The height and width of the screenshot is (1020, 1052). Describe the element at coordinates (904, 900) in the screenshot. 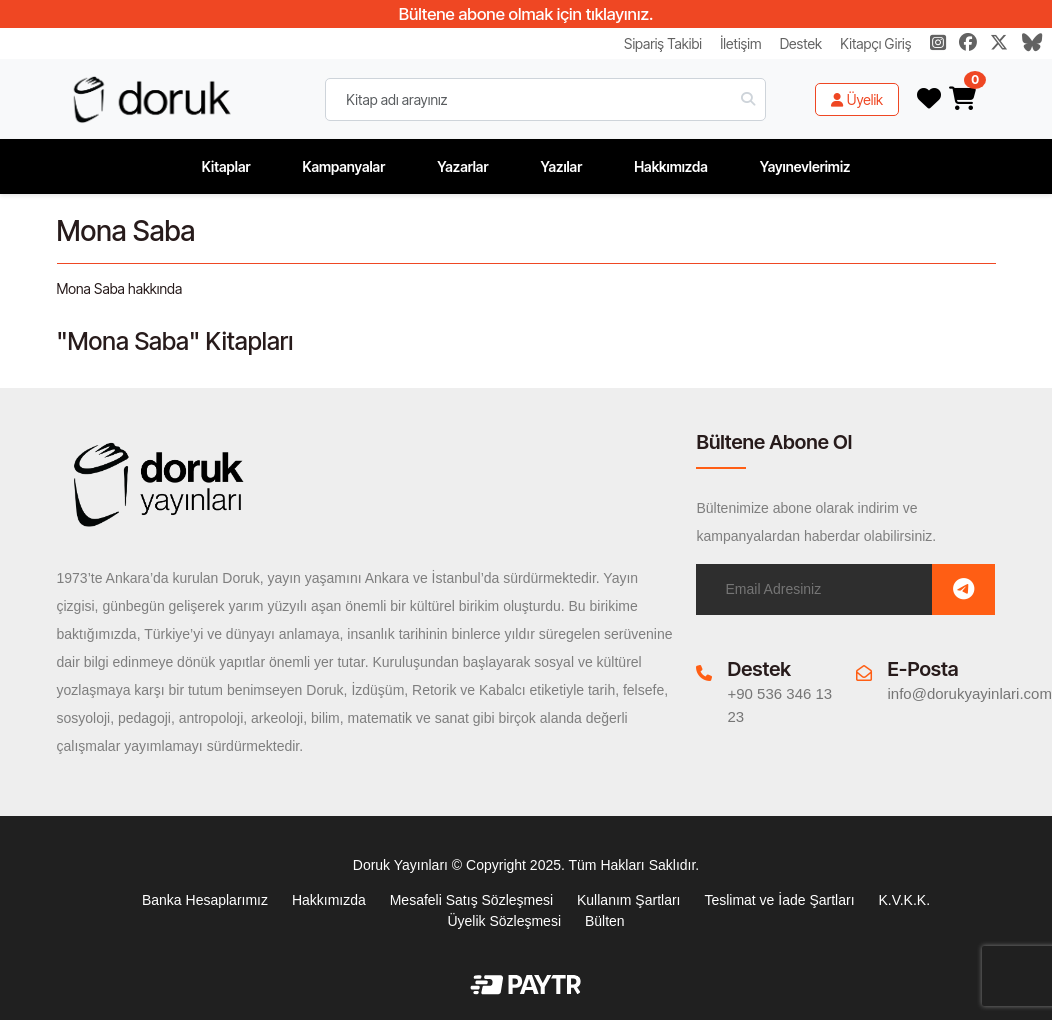

I see `K.V.K.K.` at that location.